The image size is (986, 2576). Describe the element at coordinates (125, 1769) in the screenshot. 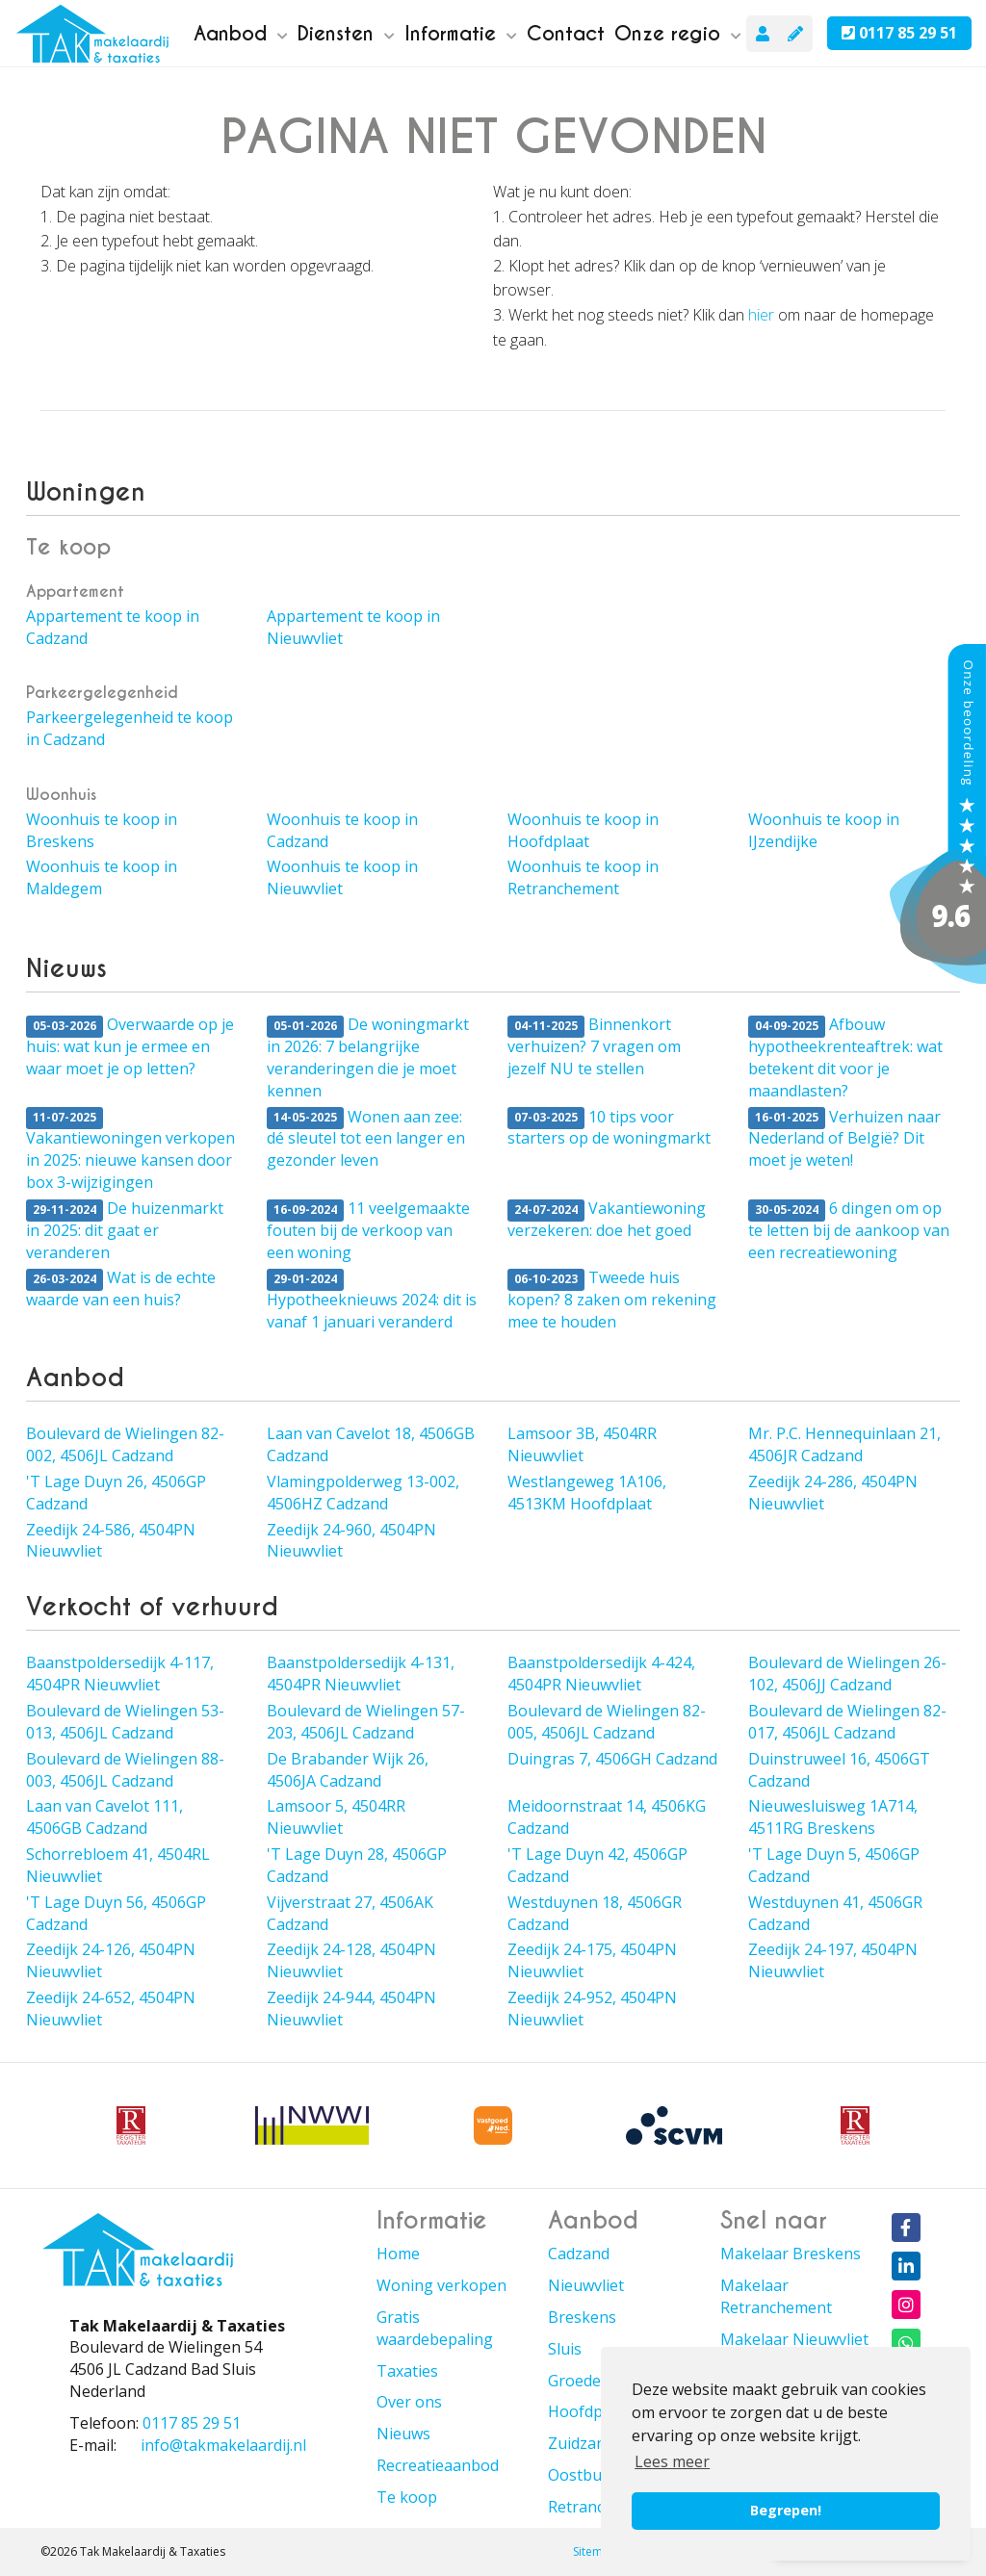

I see `Boulevard de Wielingen 88-003, 4506JL Cadzand` at that location.